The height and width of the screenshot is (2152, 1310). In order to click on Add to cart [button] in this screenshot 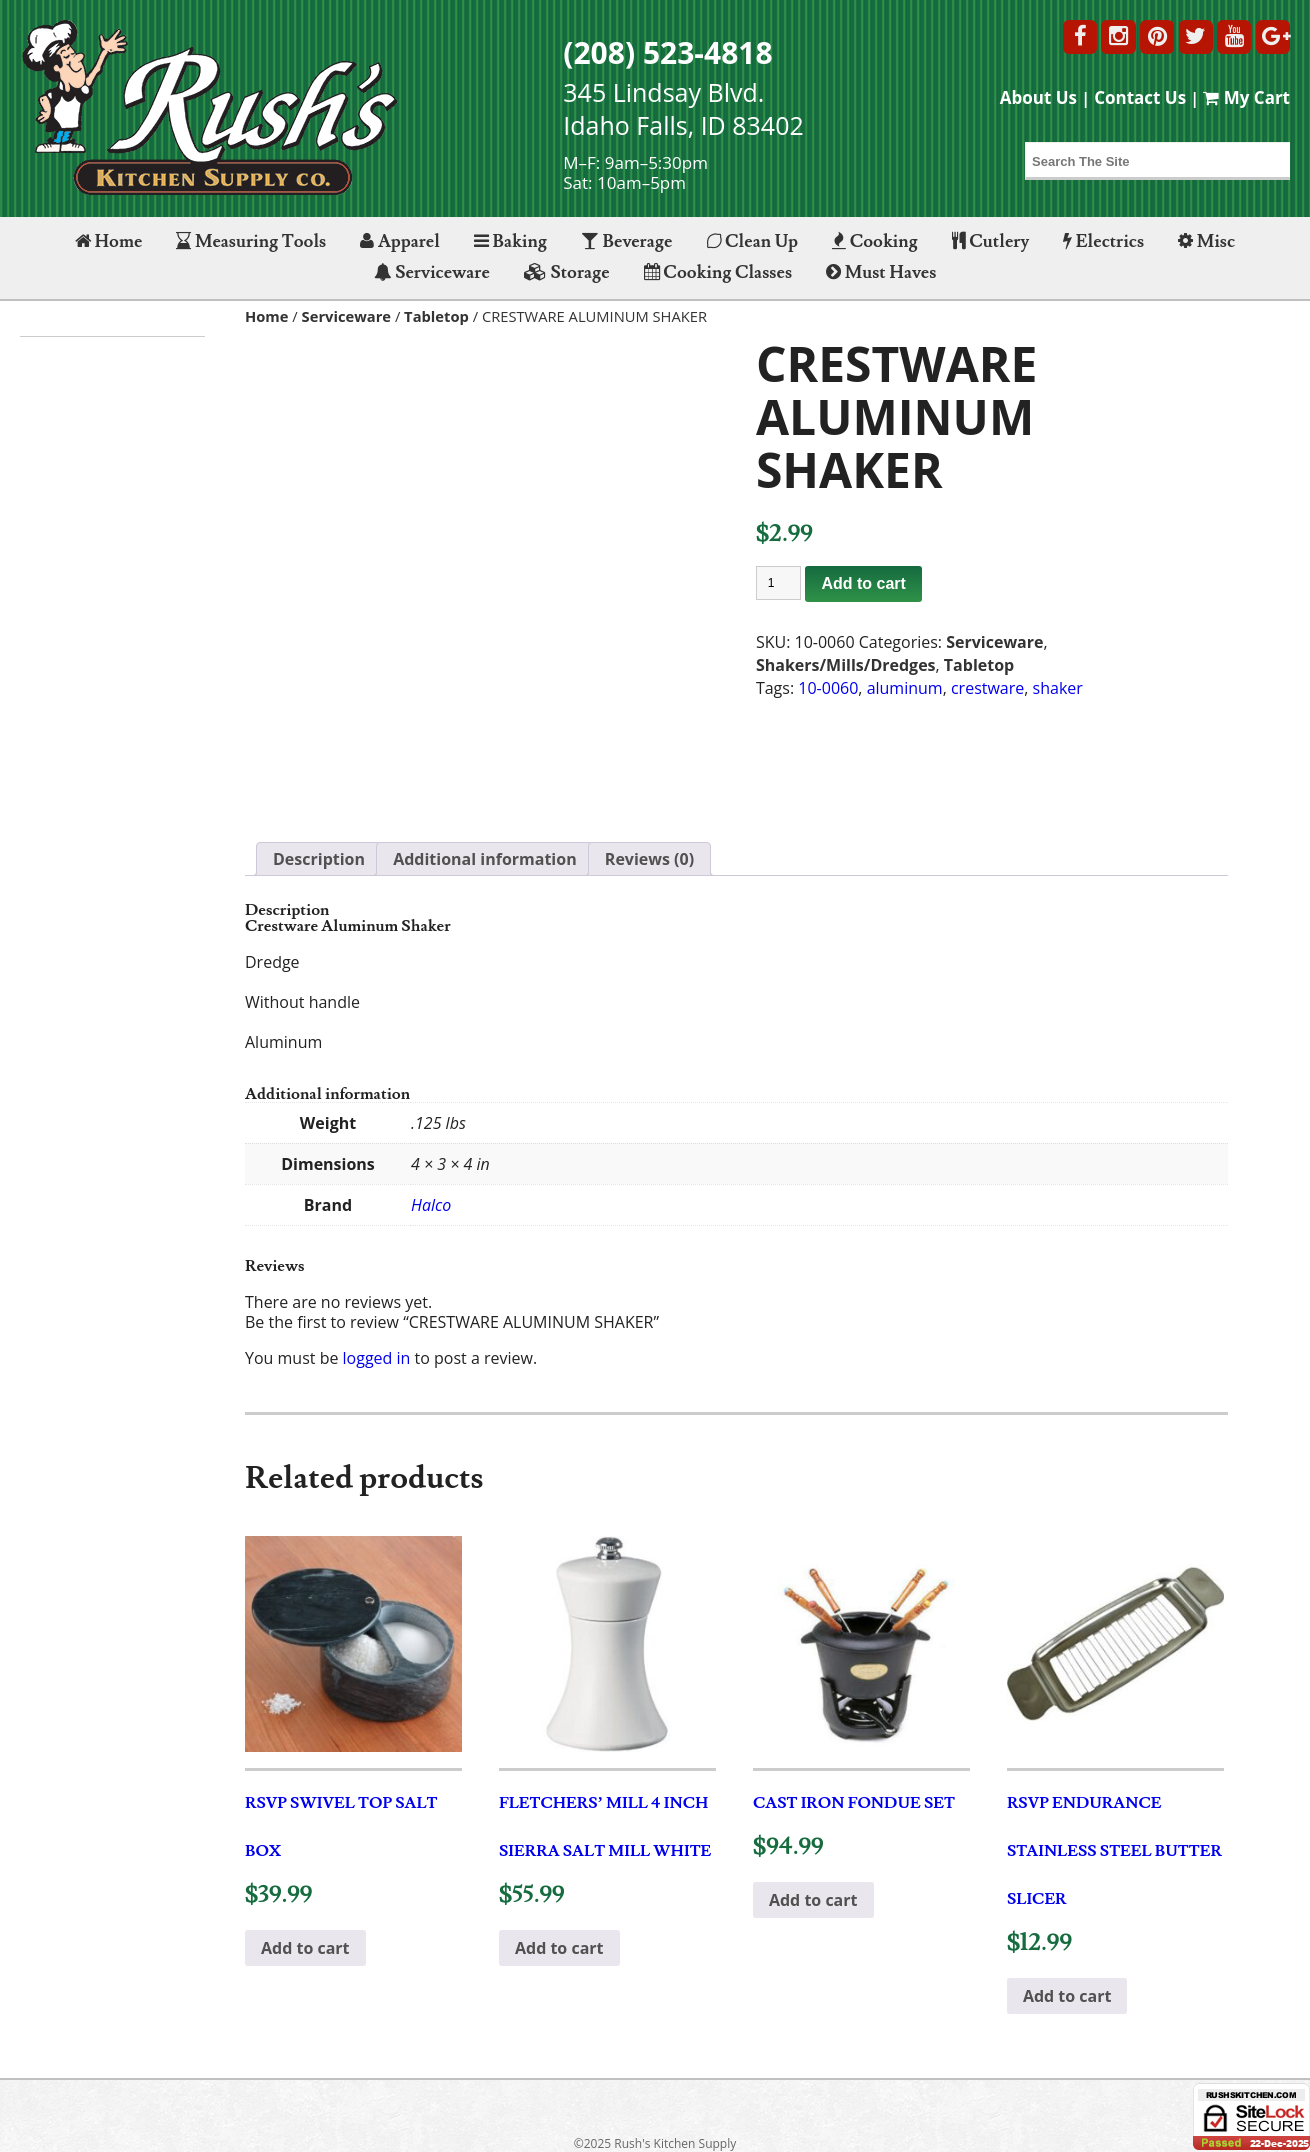, I will do `click(305, 1948)`.